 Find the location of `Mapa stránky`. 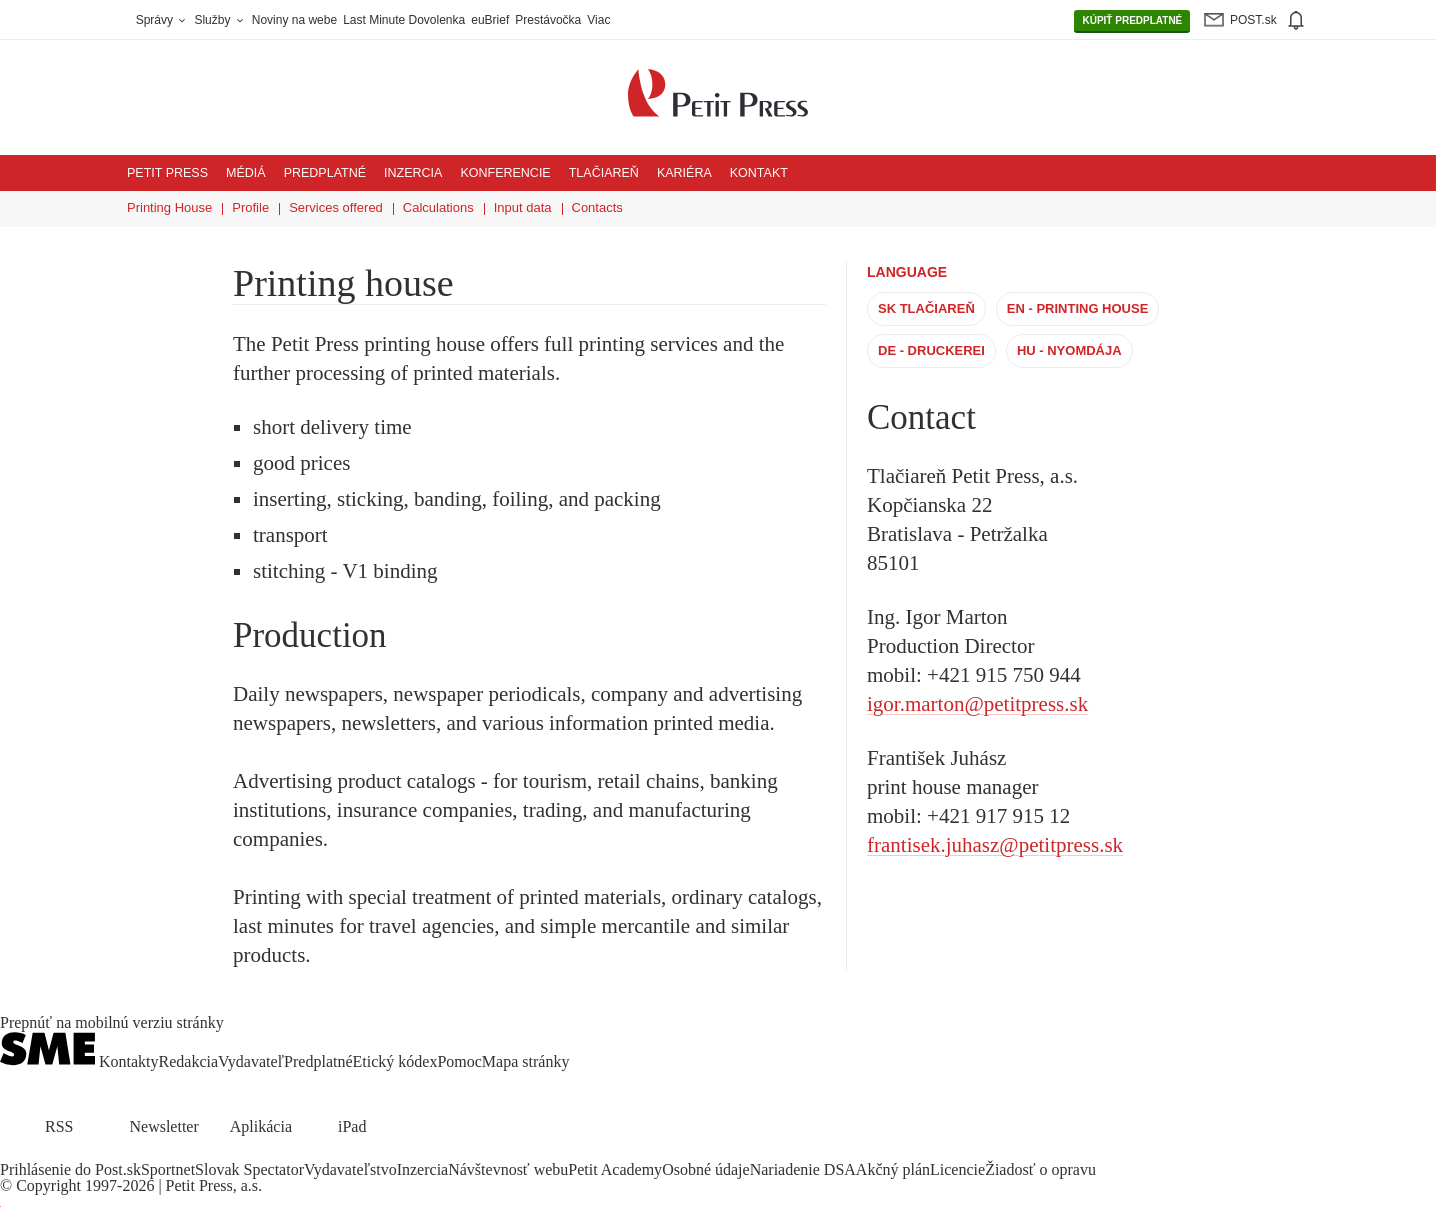

Mapa stránky is located at coordinates (526, 1061).